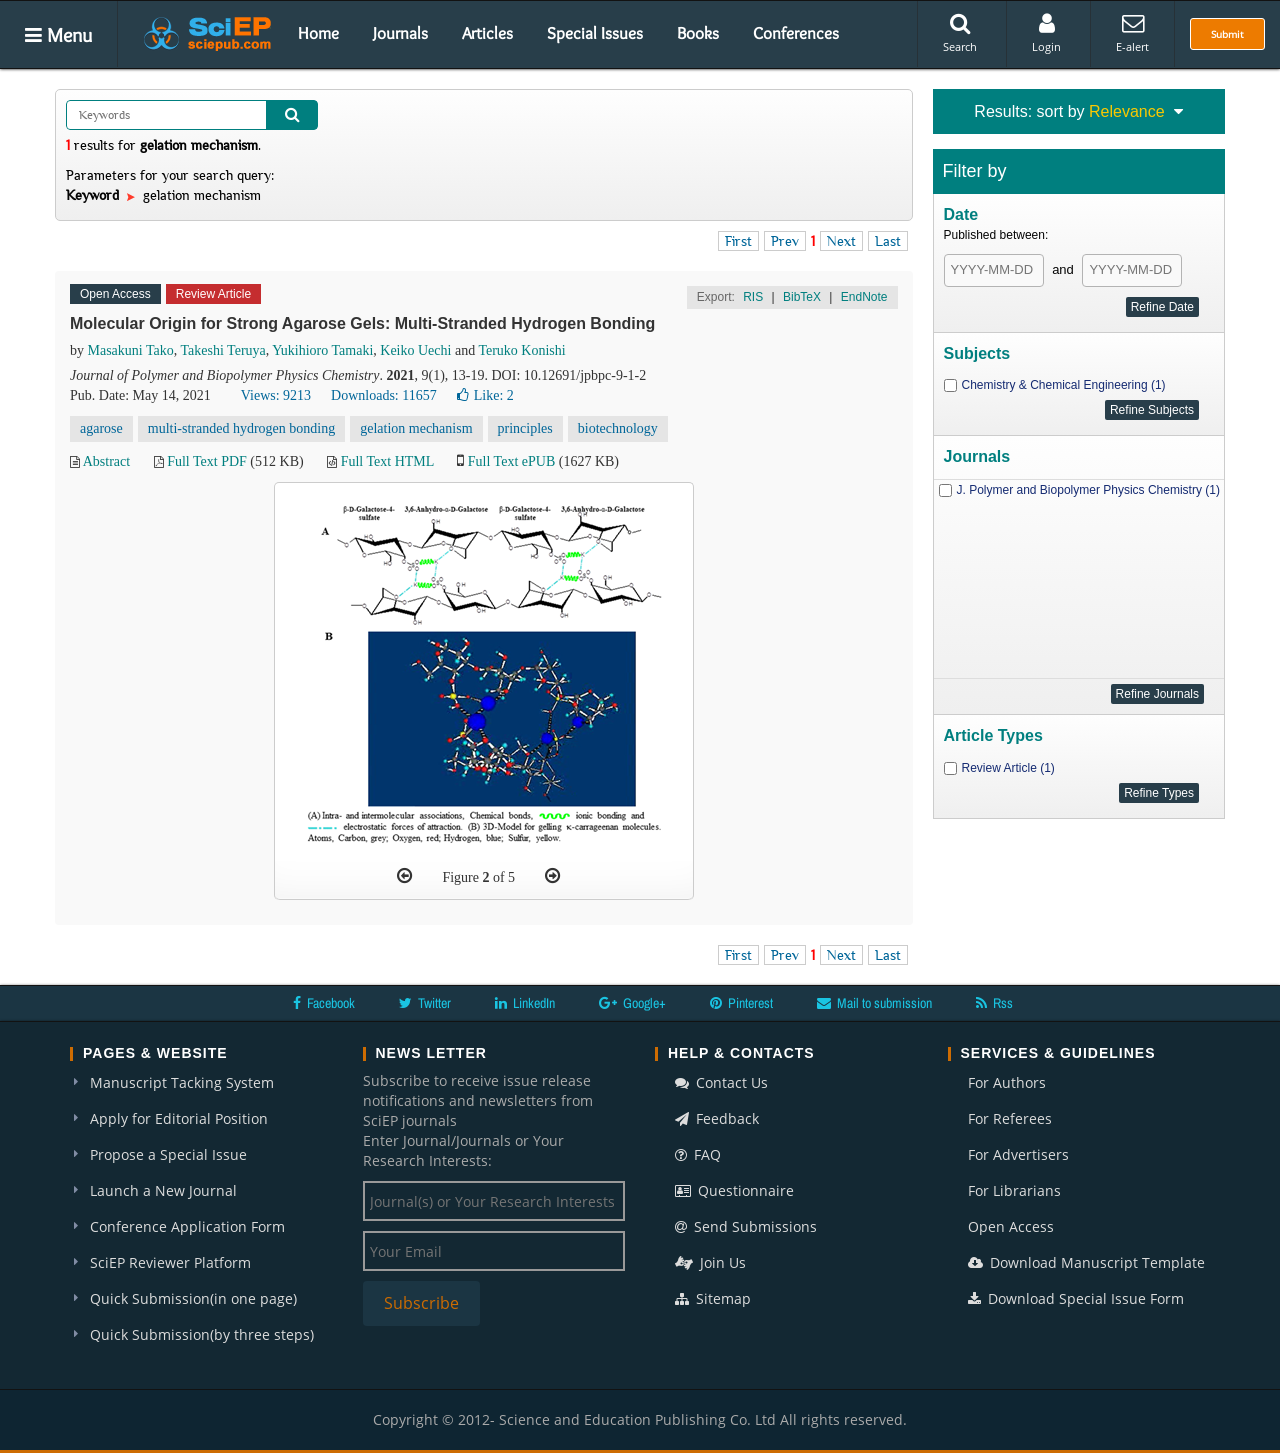 The width and height of the screenshot is (1280, 1453). What do you see at coordinates (1007, 1082) in the screenshot?
I see `For Authors` at bounding box center [1007, 1082].